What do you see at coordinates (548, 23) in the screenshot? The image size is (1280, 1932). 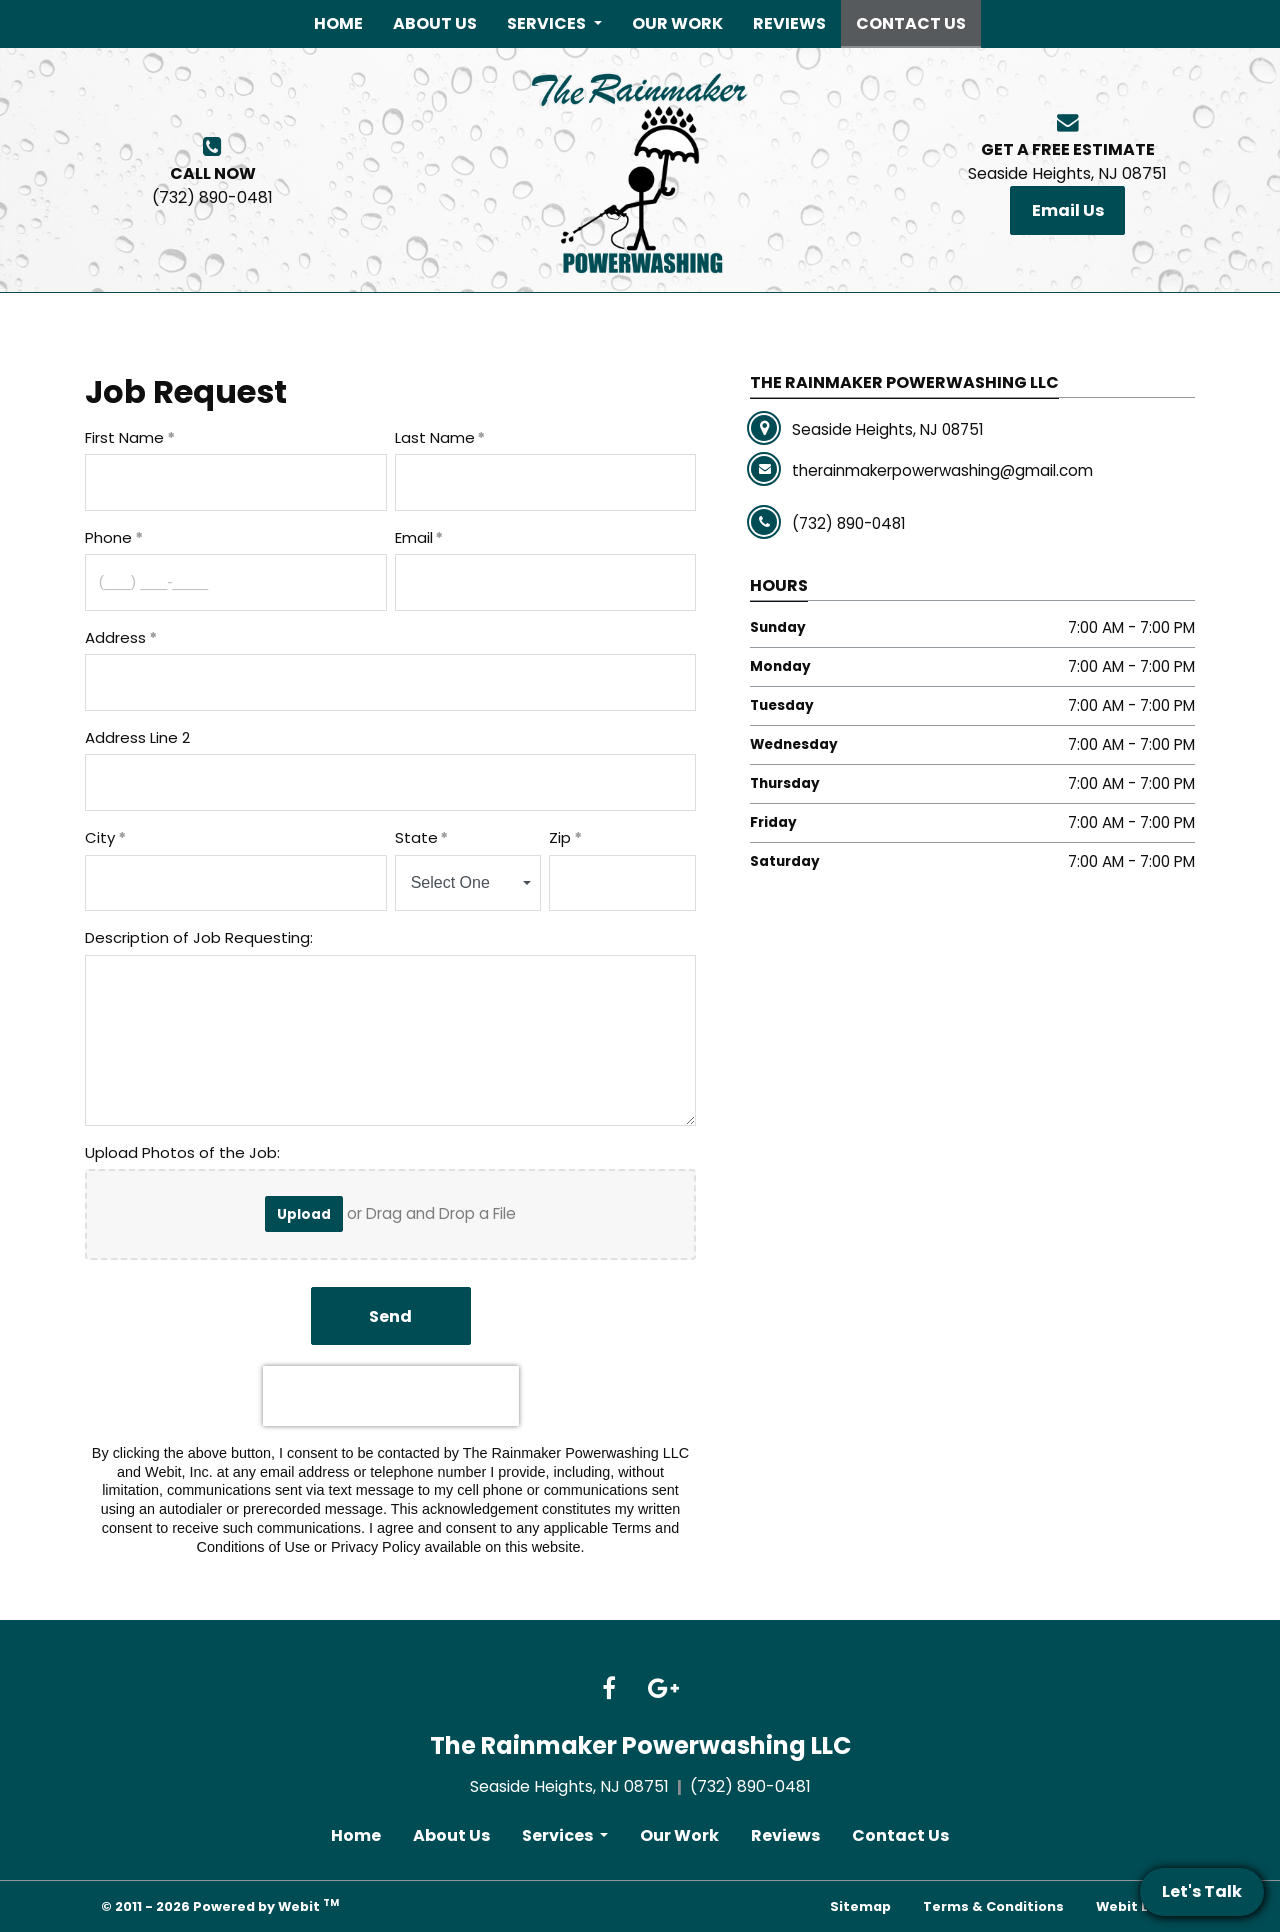 I see `Services [button]` at bounding box center [548, 23].